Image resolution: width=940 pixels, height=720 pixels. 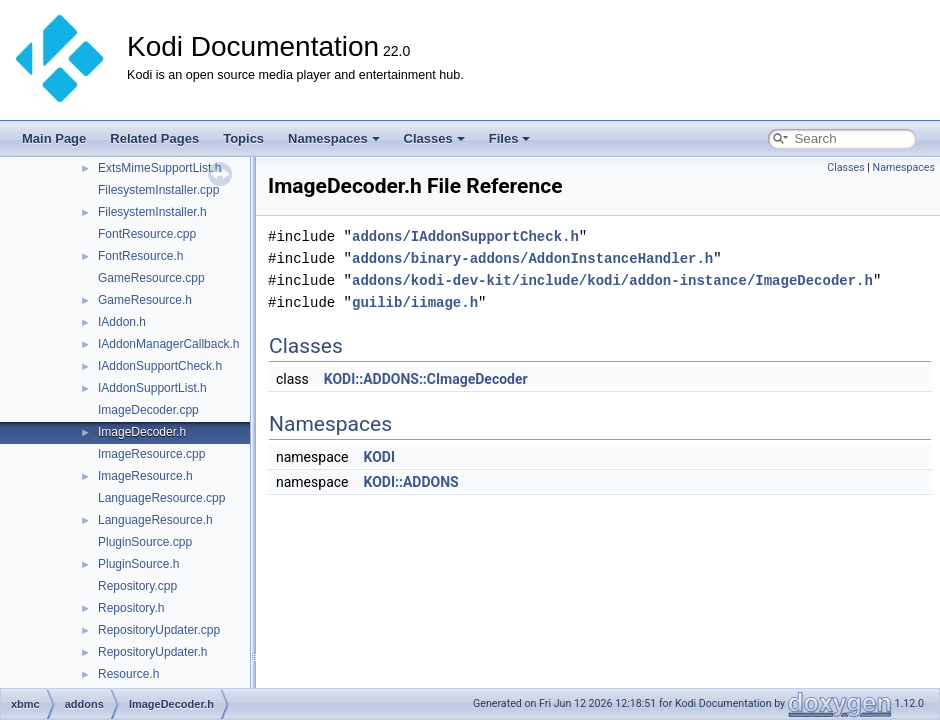 What do you see at coordinates (54, 138) in the screenshot?
I see `Main Page` at bounding box center [54, 138].